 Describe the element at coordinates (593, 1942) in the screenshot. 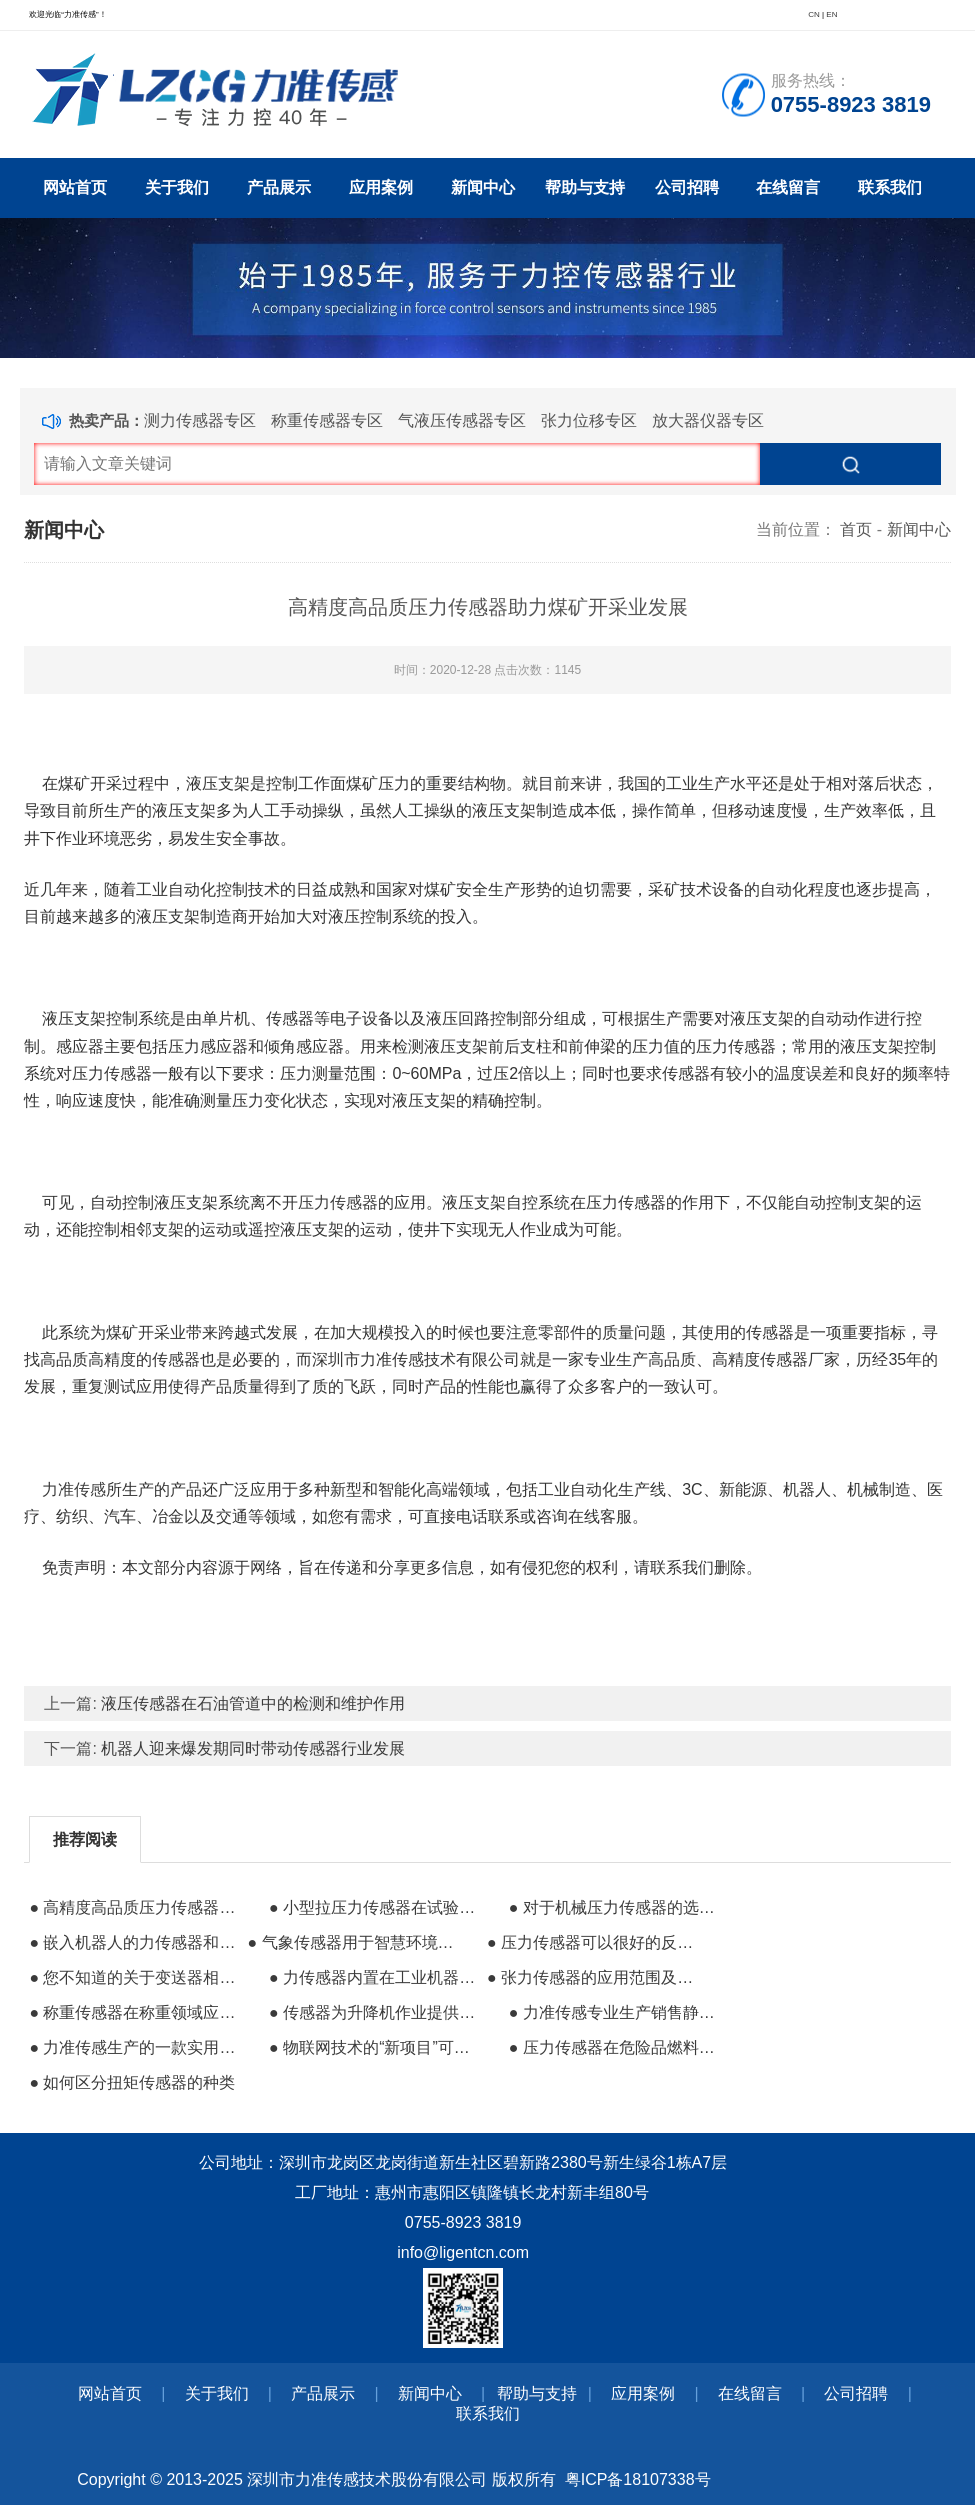

I see `● 压力传感器可以很好的反映液压系统内部压力` at that location.